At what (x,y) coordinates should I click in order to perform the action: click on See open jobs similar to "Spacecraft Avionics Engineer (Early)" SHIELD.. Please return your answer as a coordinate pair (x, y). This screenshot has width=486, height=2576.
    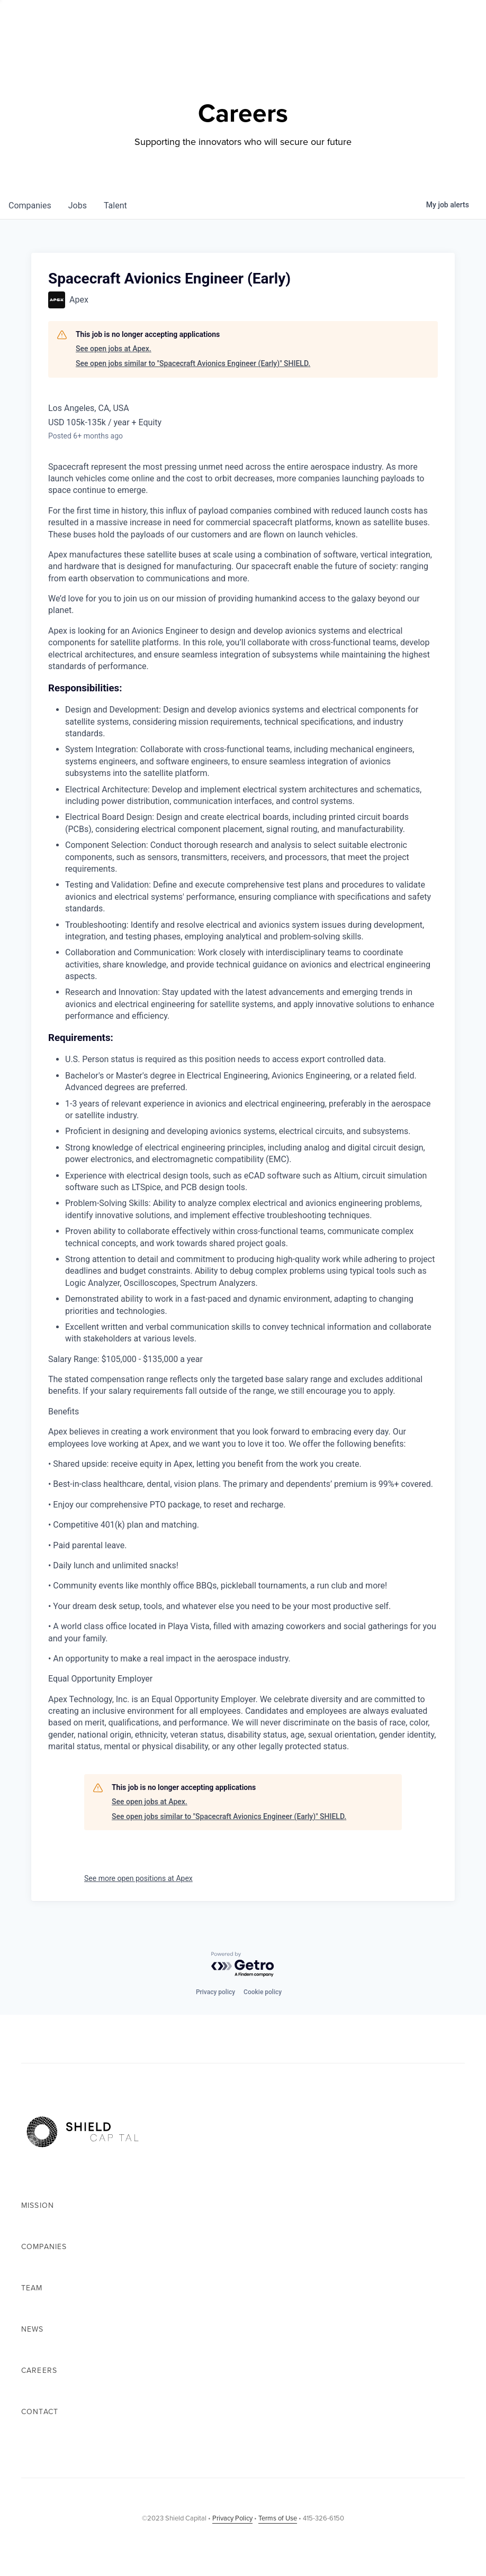
    Looking at the image, I should click on (193, 363).